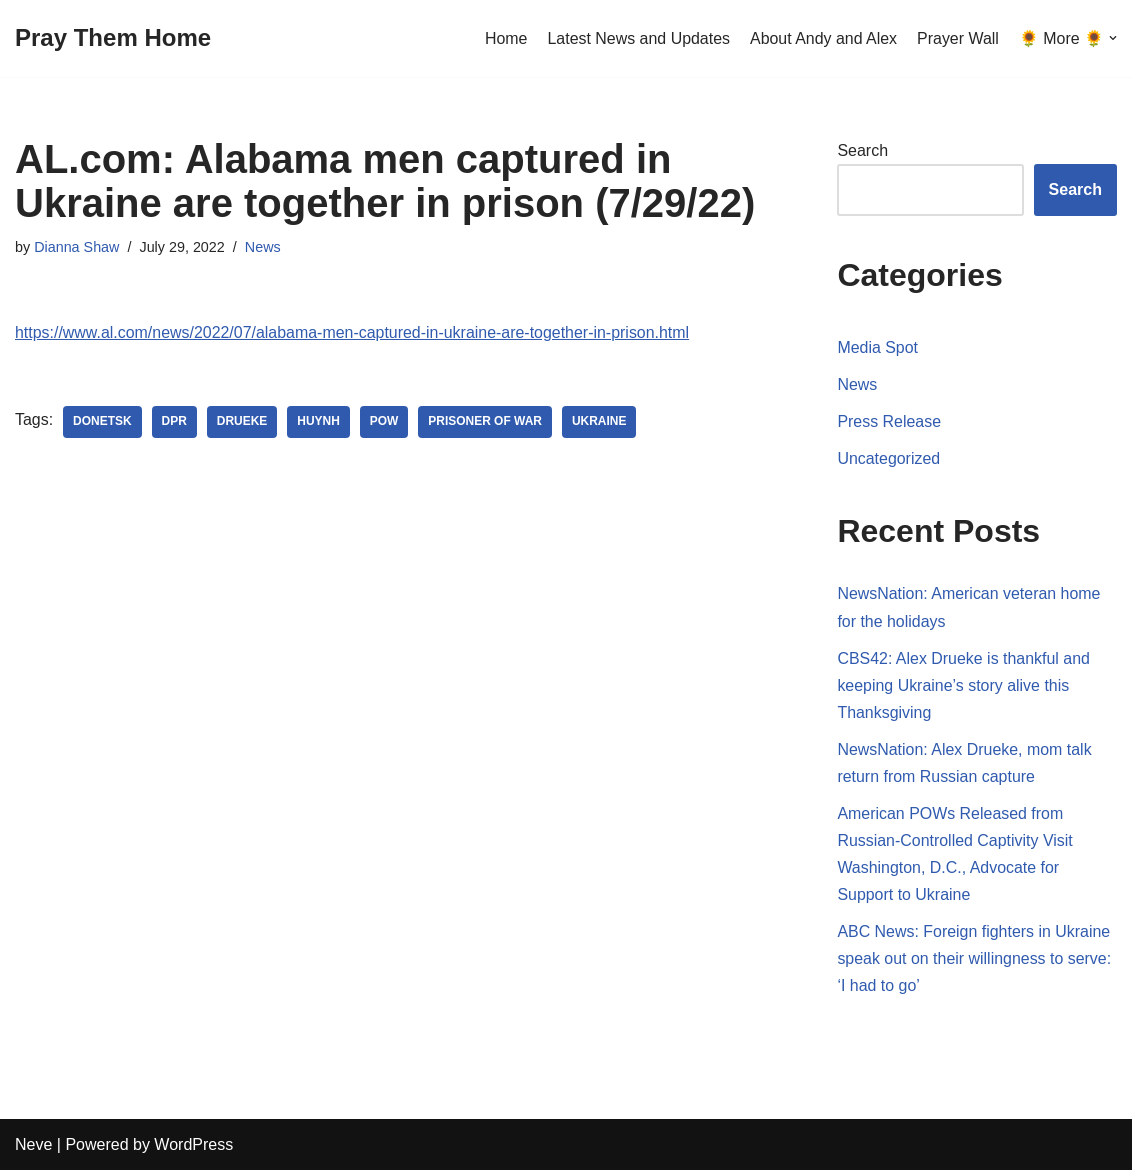 This screenshot has height=1173, width=1132. What do you see at coordinates (877, 347) in the screenshot?
I see `Media Spot` at bounding box center [877, 347].